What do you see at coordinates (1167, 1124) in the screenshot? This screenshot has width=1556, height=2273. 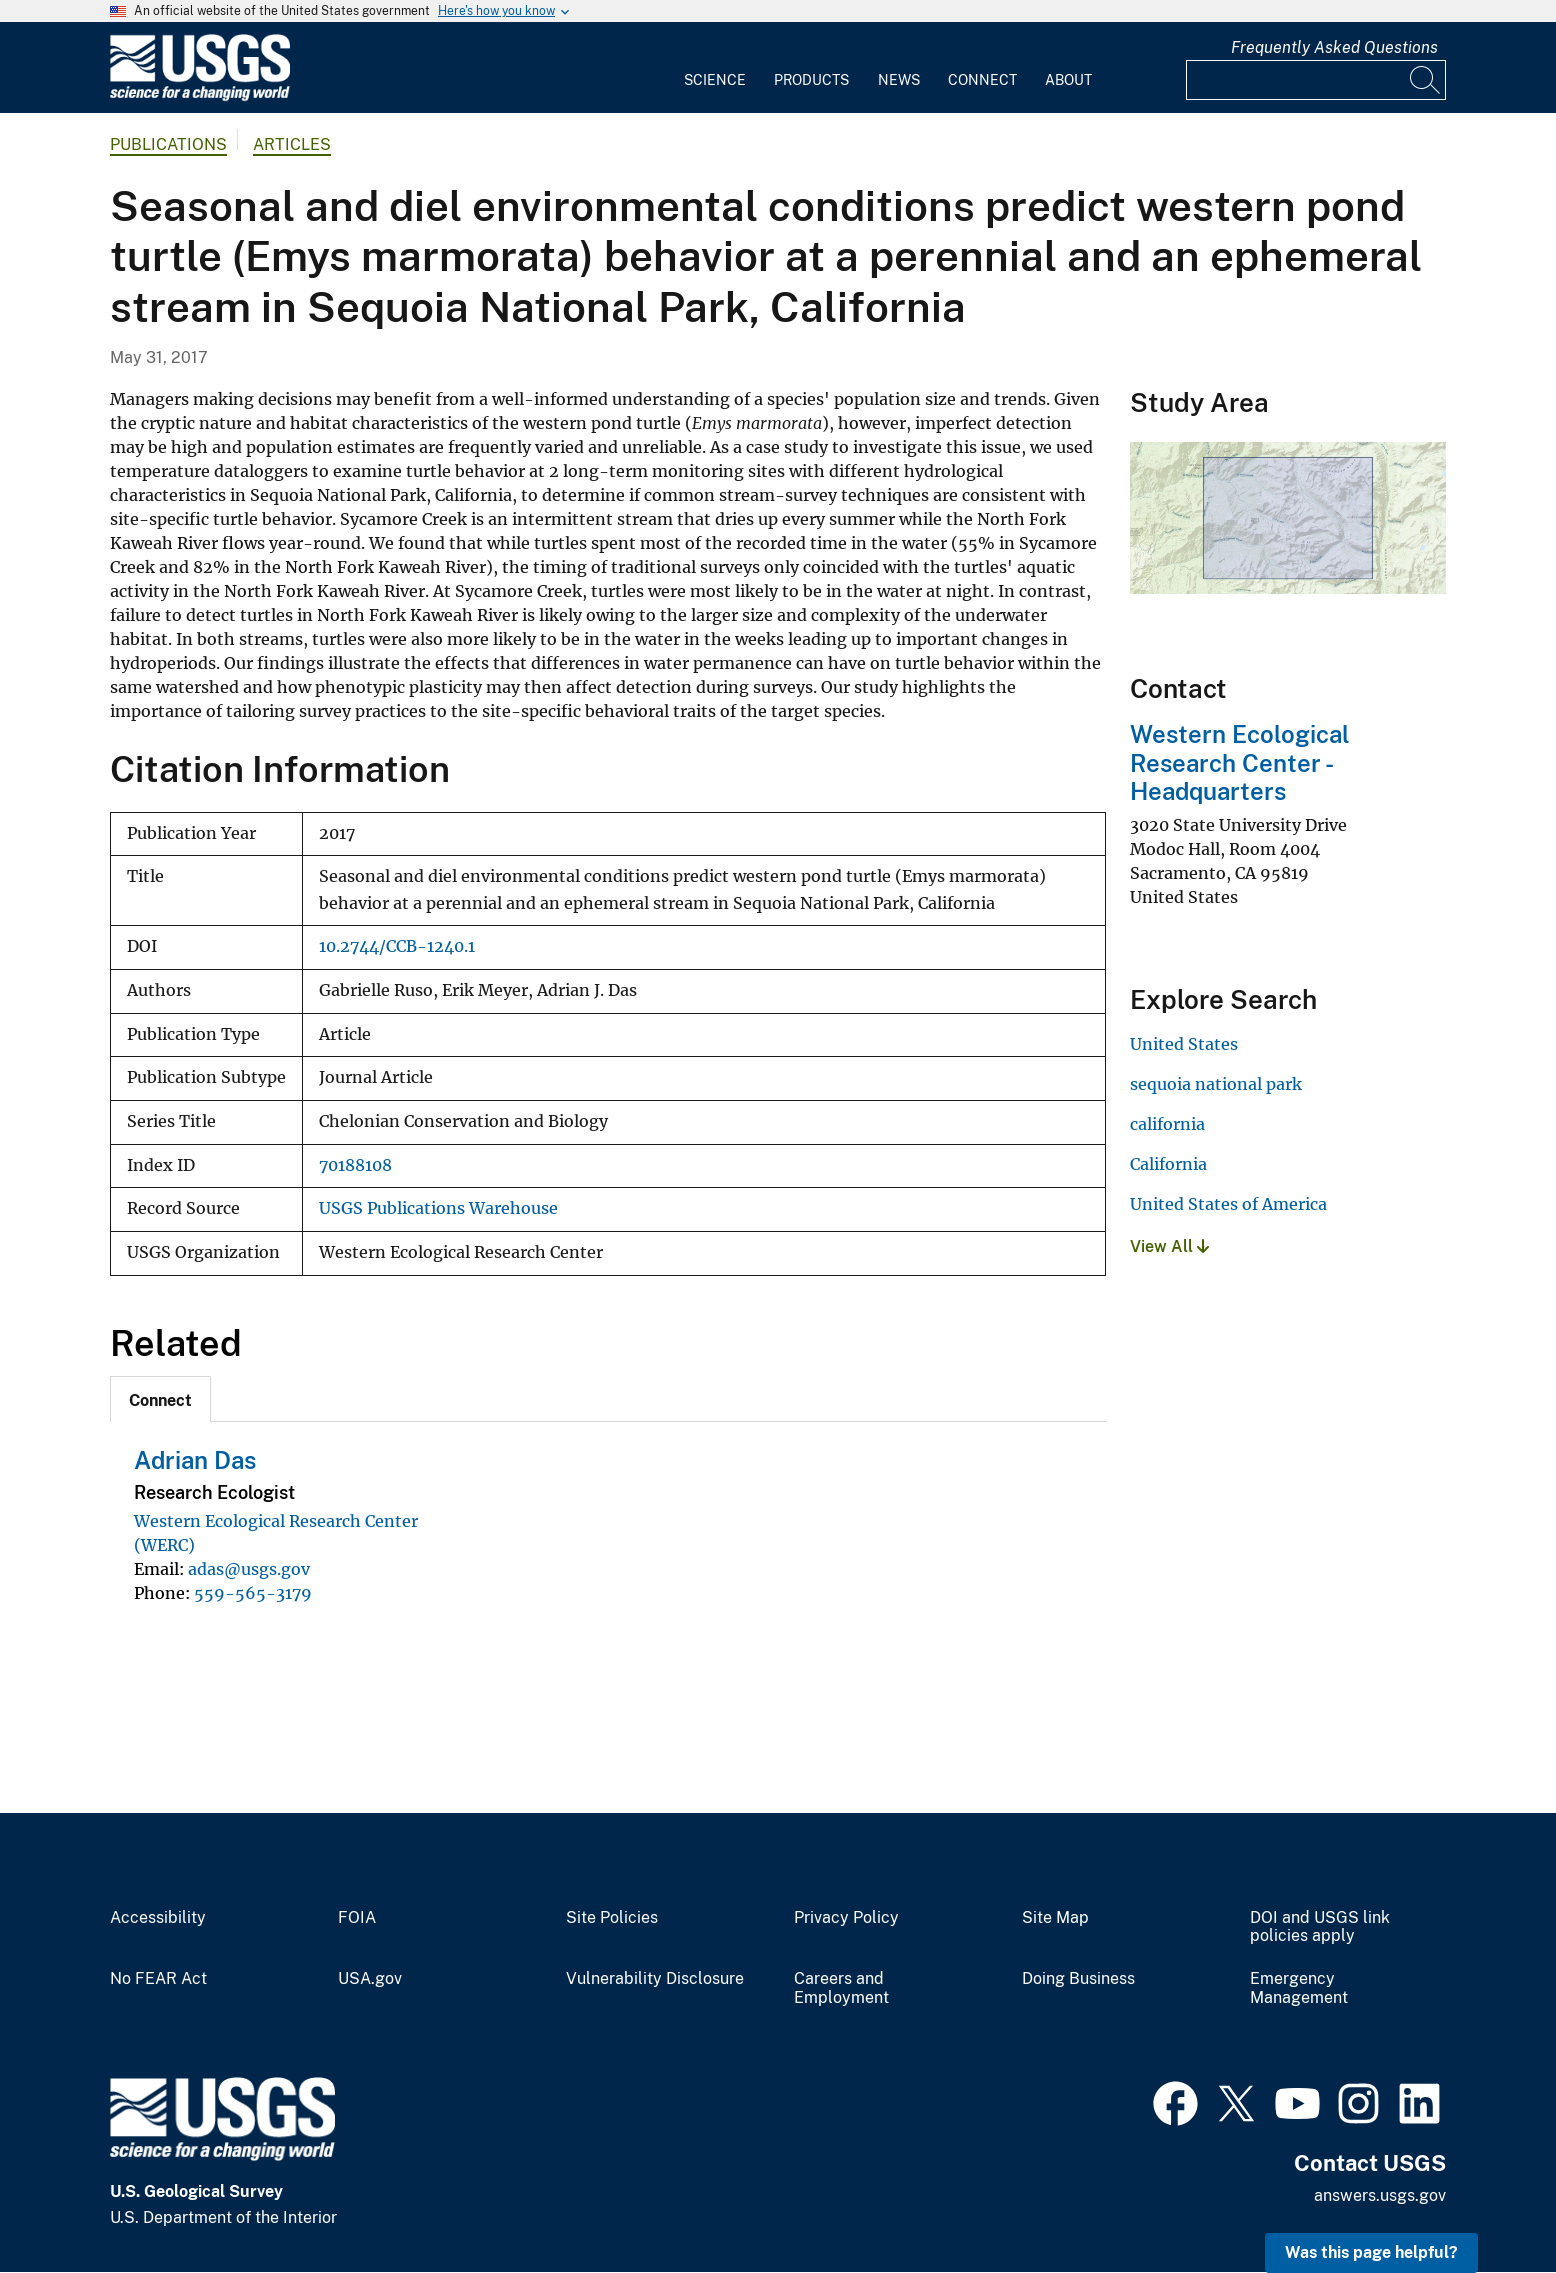 I see `california` at bounding box center [1167, 1124].